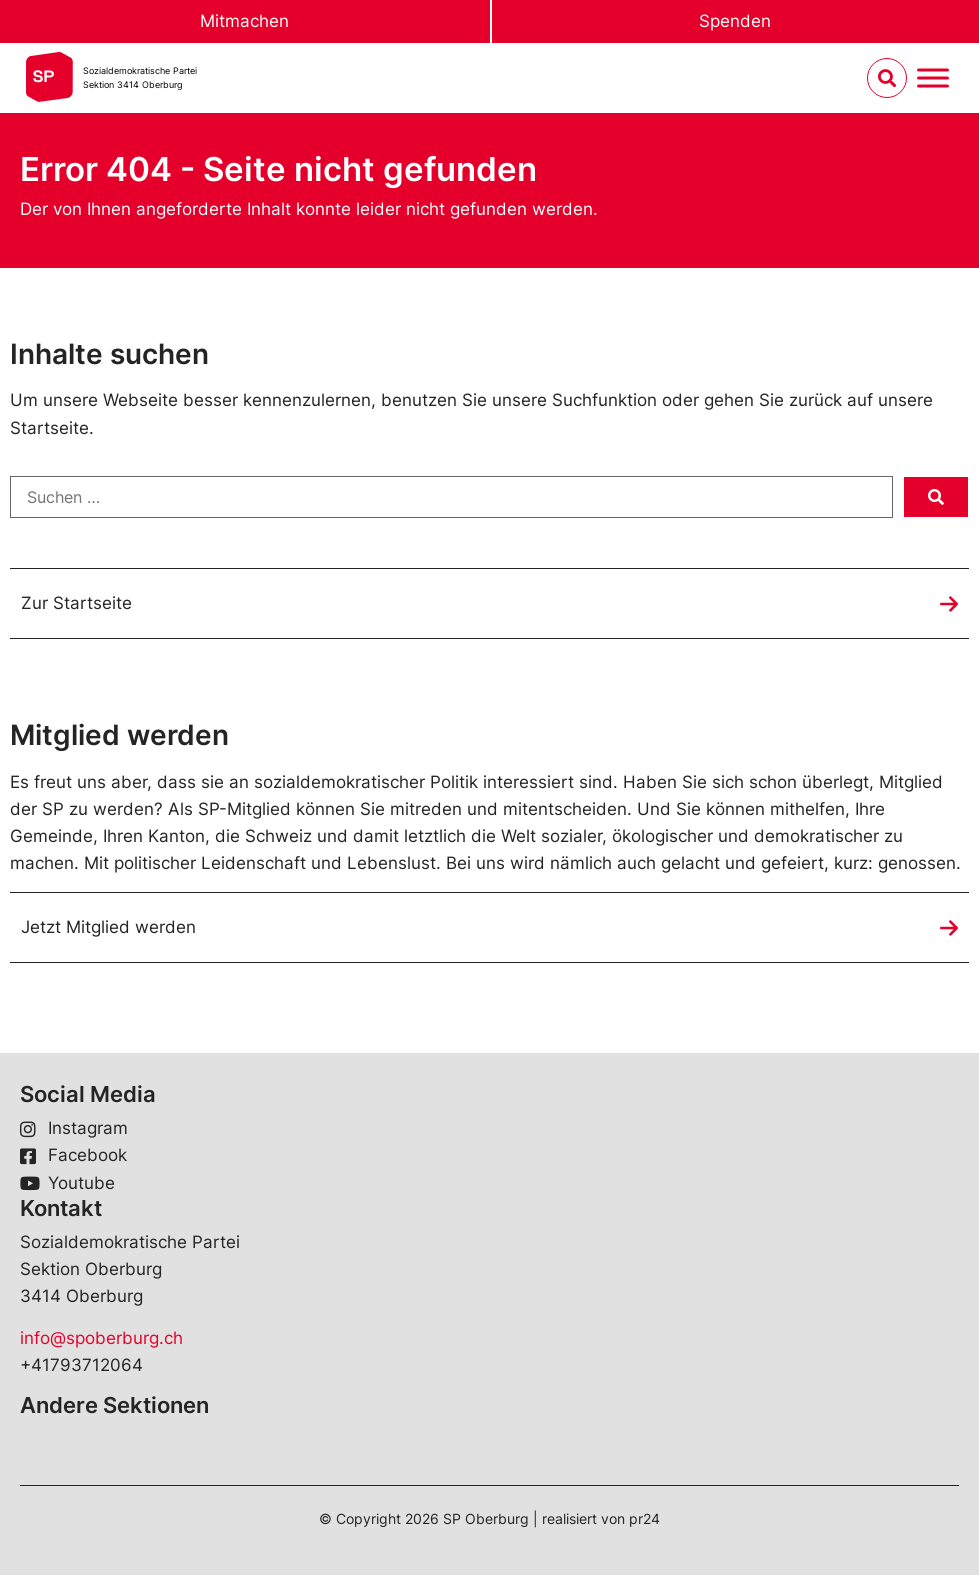  I want to click on Jetzt Mitglied werden, so click(108, 927).